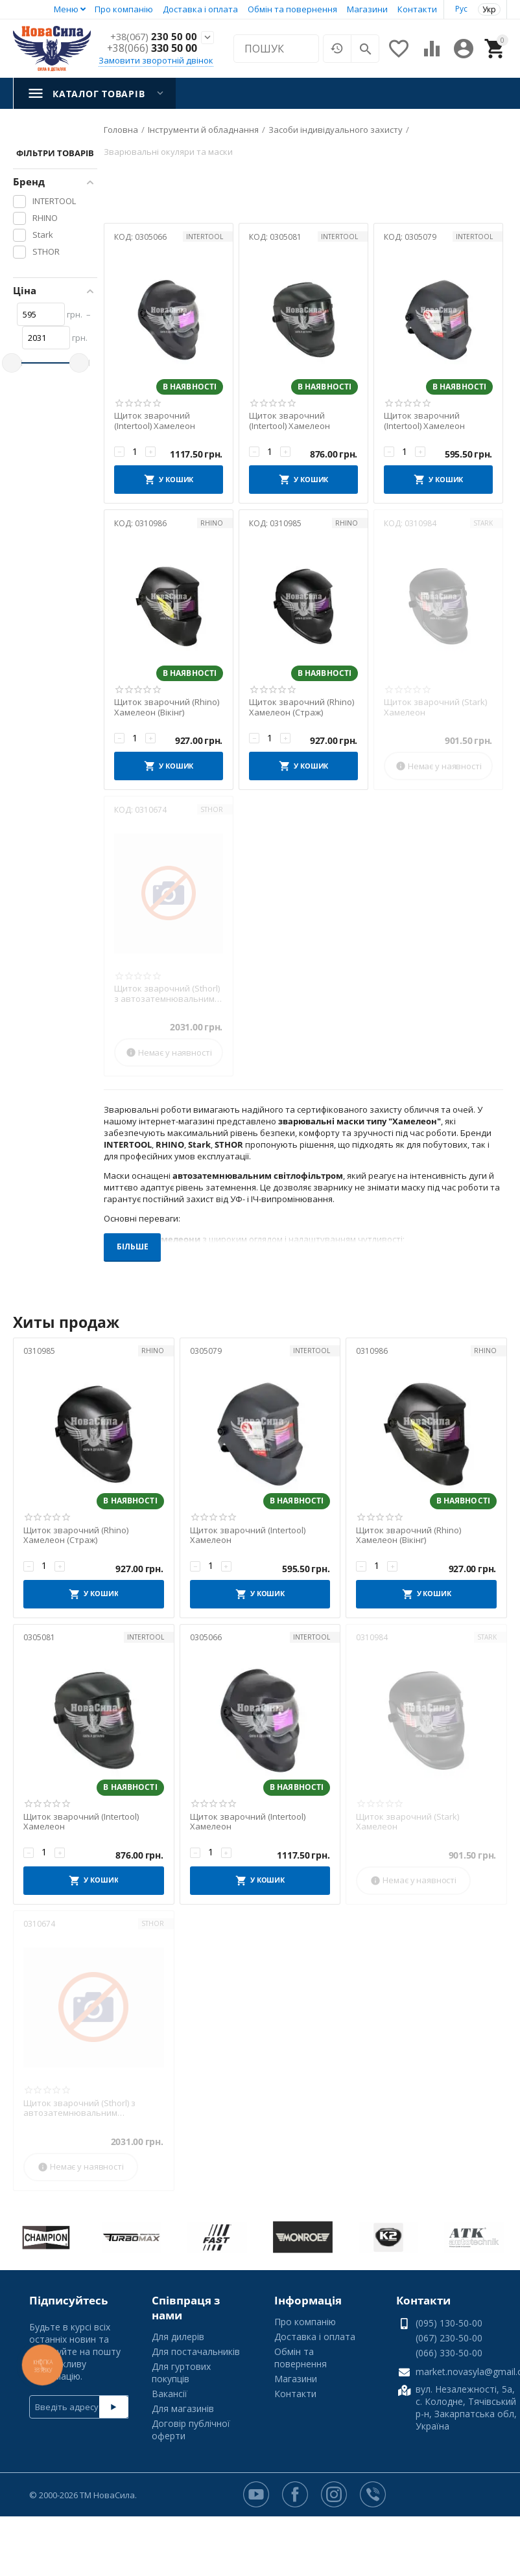 The image size is (520, 2576). What do you see at coordinates (66, 9) in the screenshot?
I see `Меню` at bounding box center [66, 9].